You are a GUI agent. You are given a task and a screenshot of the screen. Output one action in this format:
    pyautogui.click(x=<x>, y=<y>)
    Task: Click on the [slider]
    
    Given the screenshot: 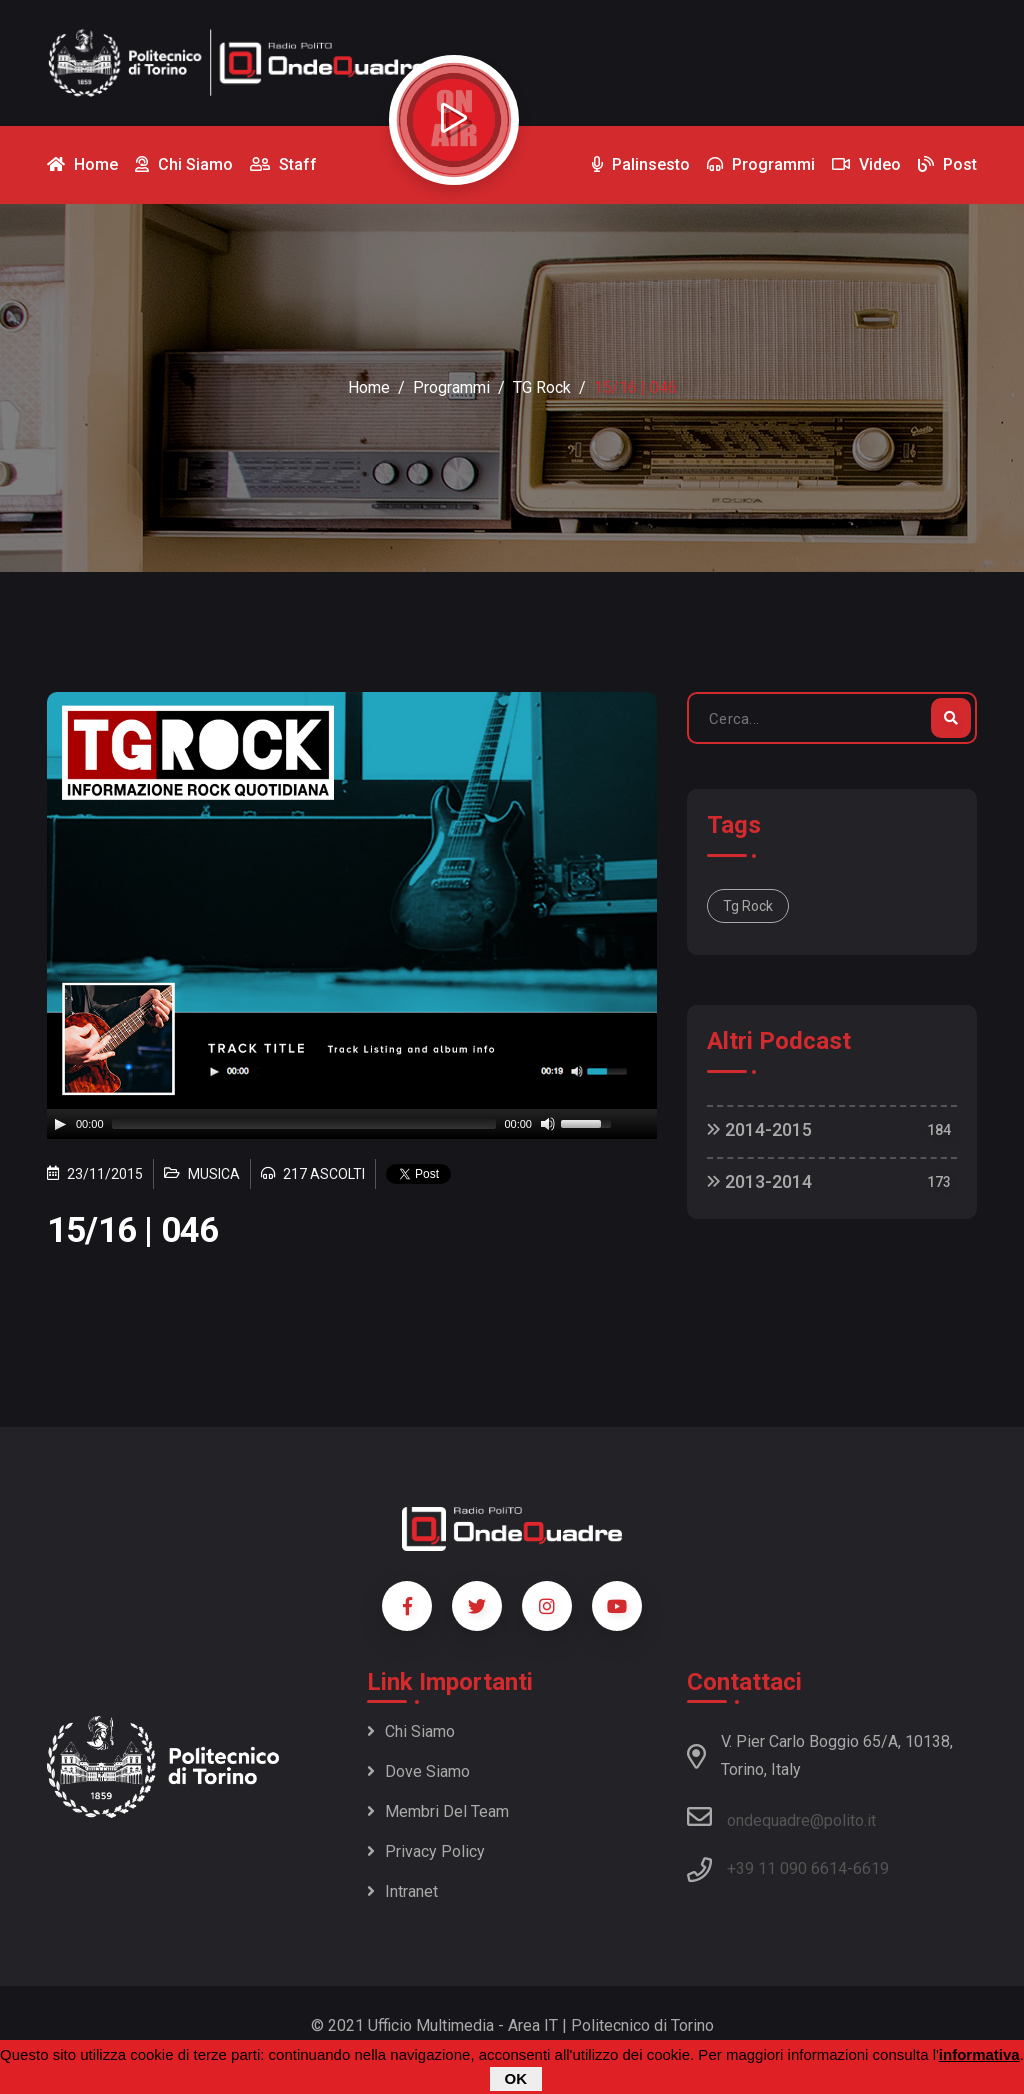 What is the action you would take?
    pyautogui.click(x=304, y=1124)
    